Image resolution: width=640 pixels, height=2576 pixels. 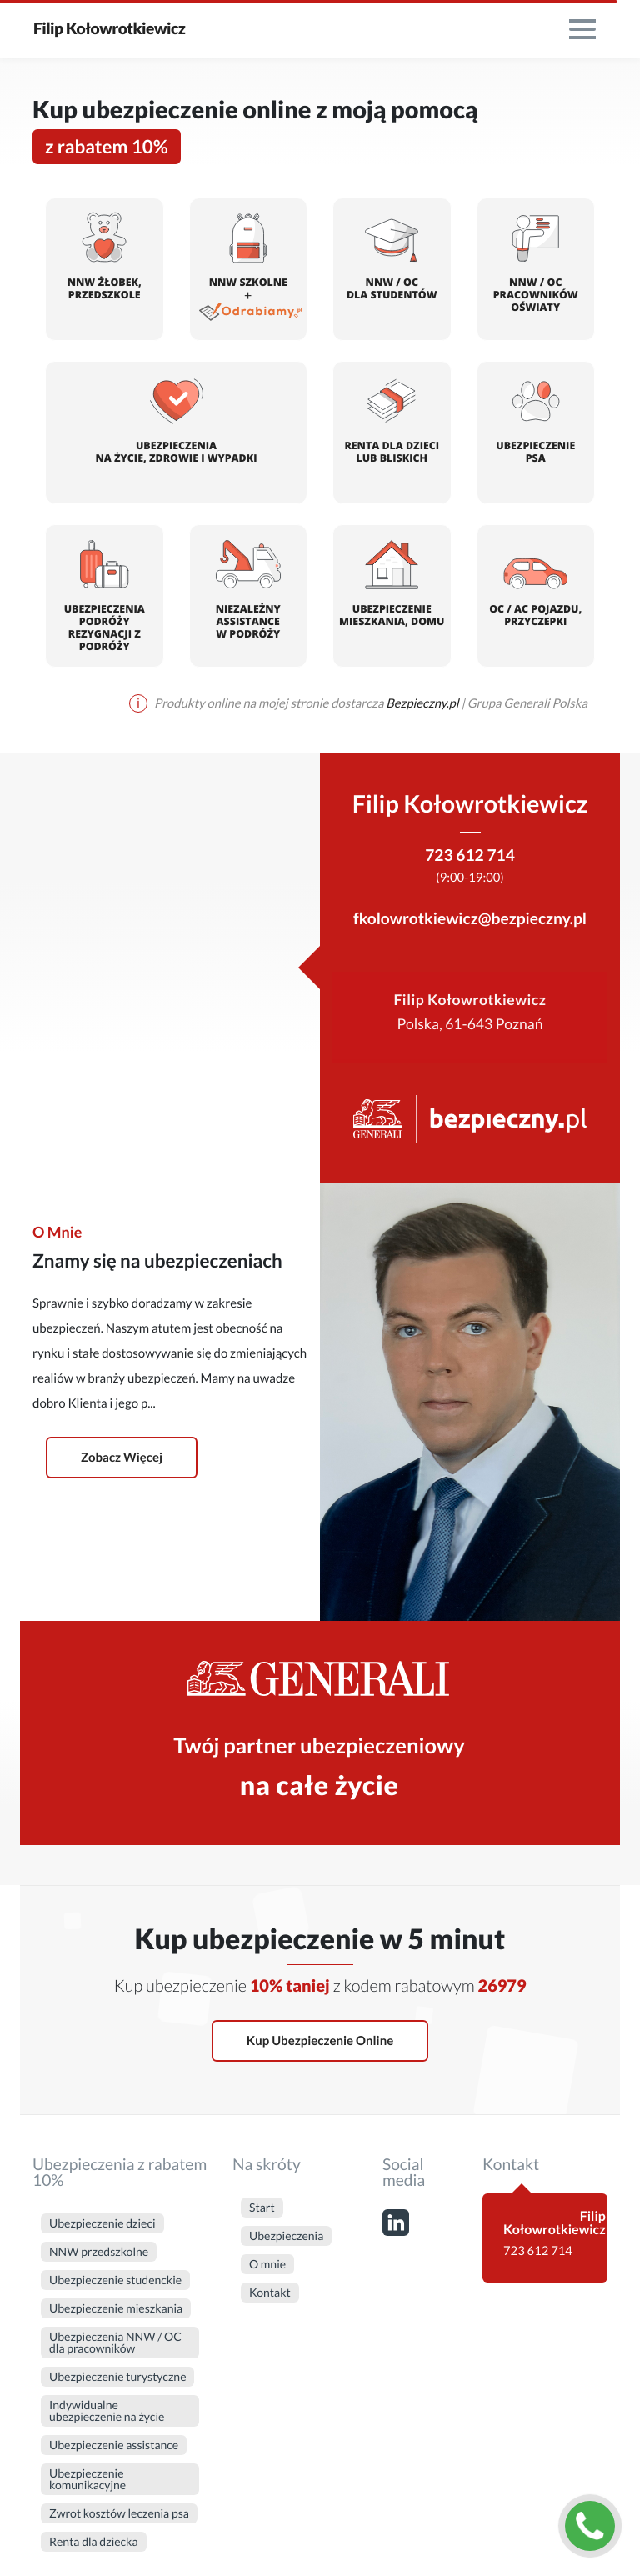 What do you see at coordinates (87, 2479) in the screenshot?
I see `Ubezpieczenie komunikacyjne` at bounding box center [87, 2479].